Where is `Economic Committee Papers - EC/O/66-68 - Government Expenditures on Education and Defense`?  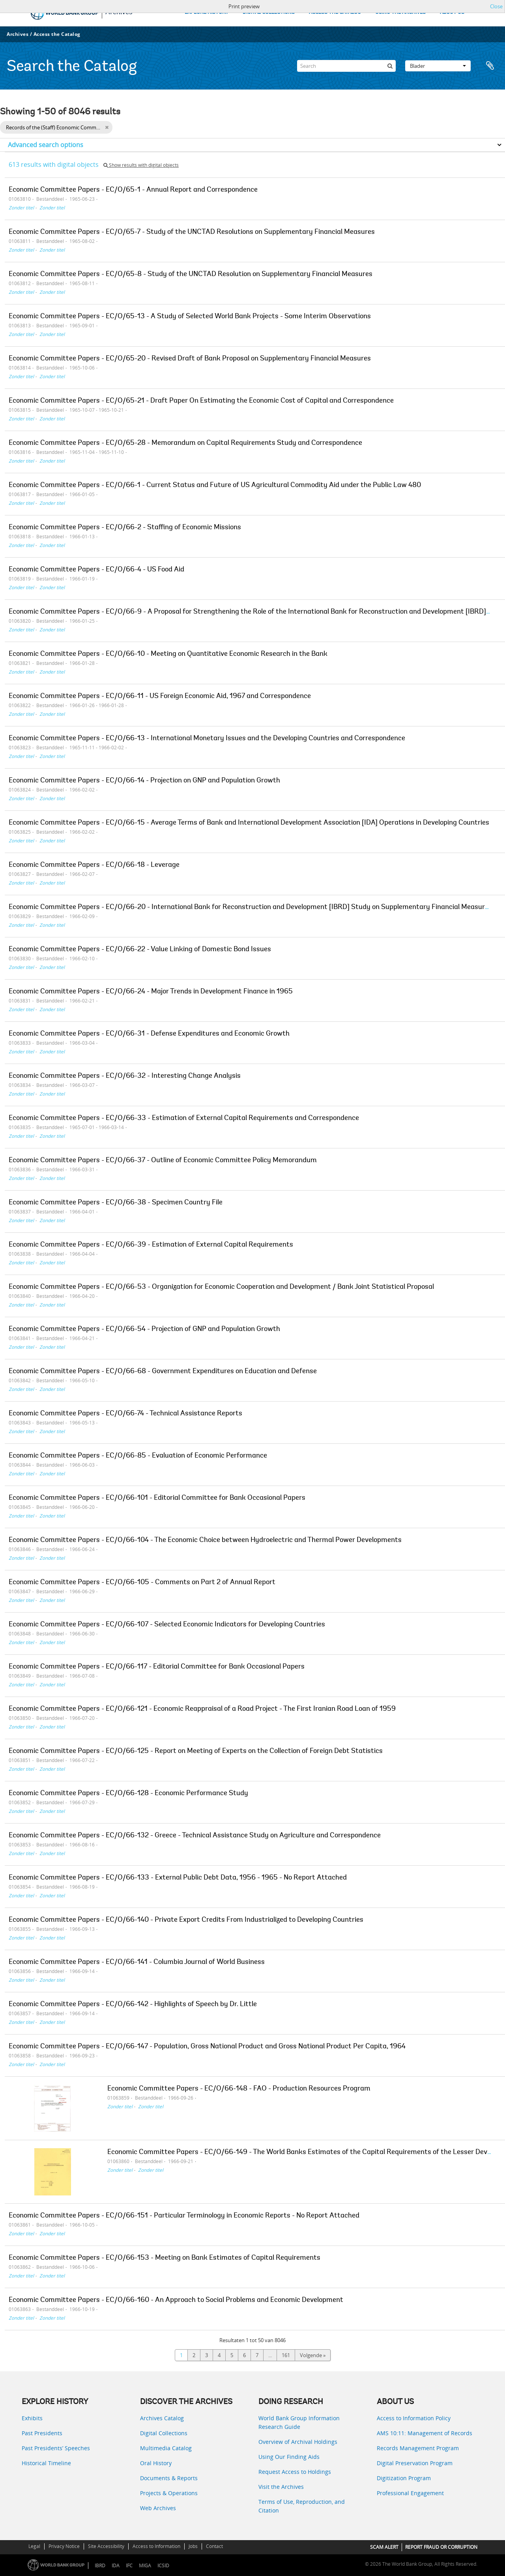
Economic Committee Papers - EC/O/66-68 - Government Expenditures on Education and Defense is located at coordinates (163, 1371).